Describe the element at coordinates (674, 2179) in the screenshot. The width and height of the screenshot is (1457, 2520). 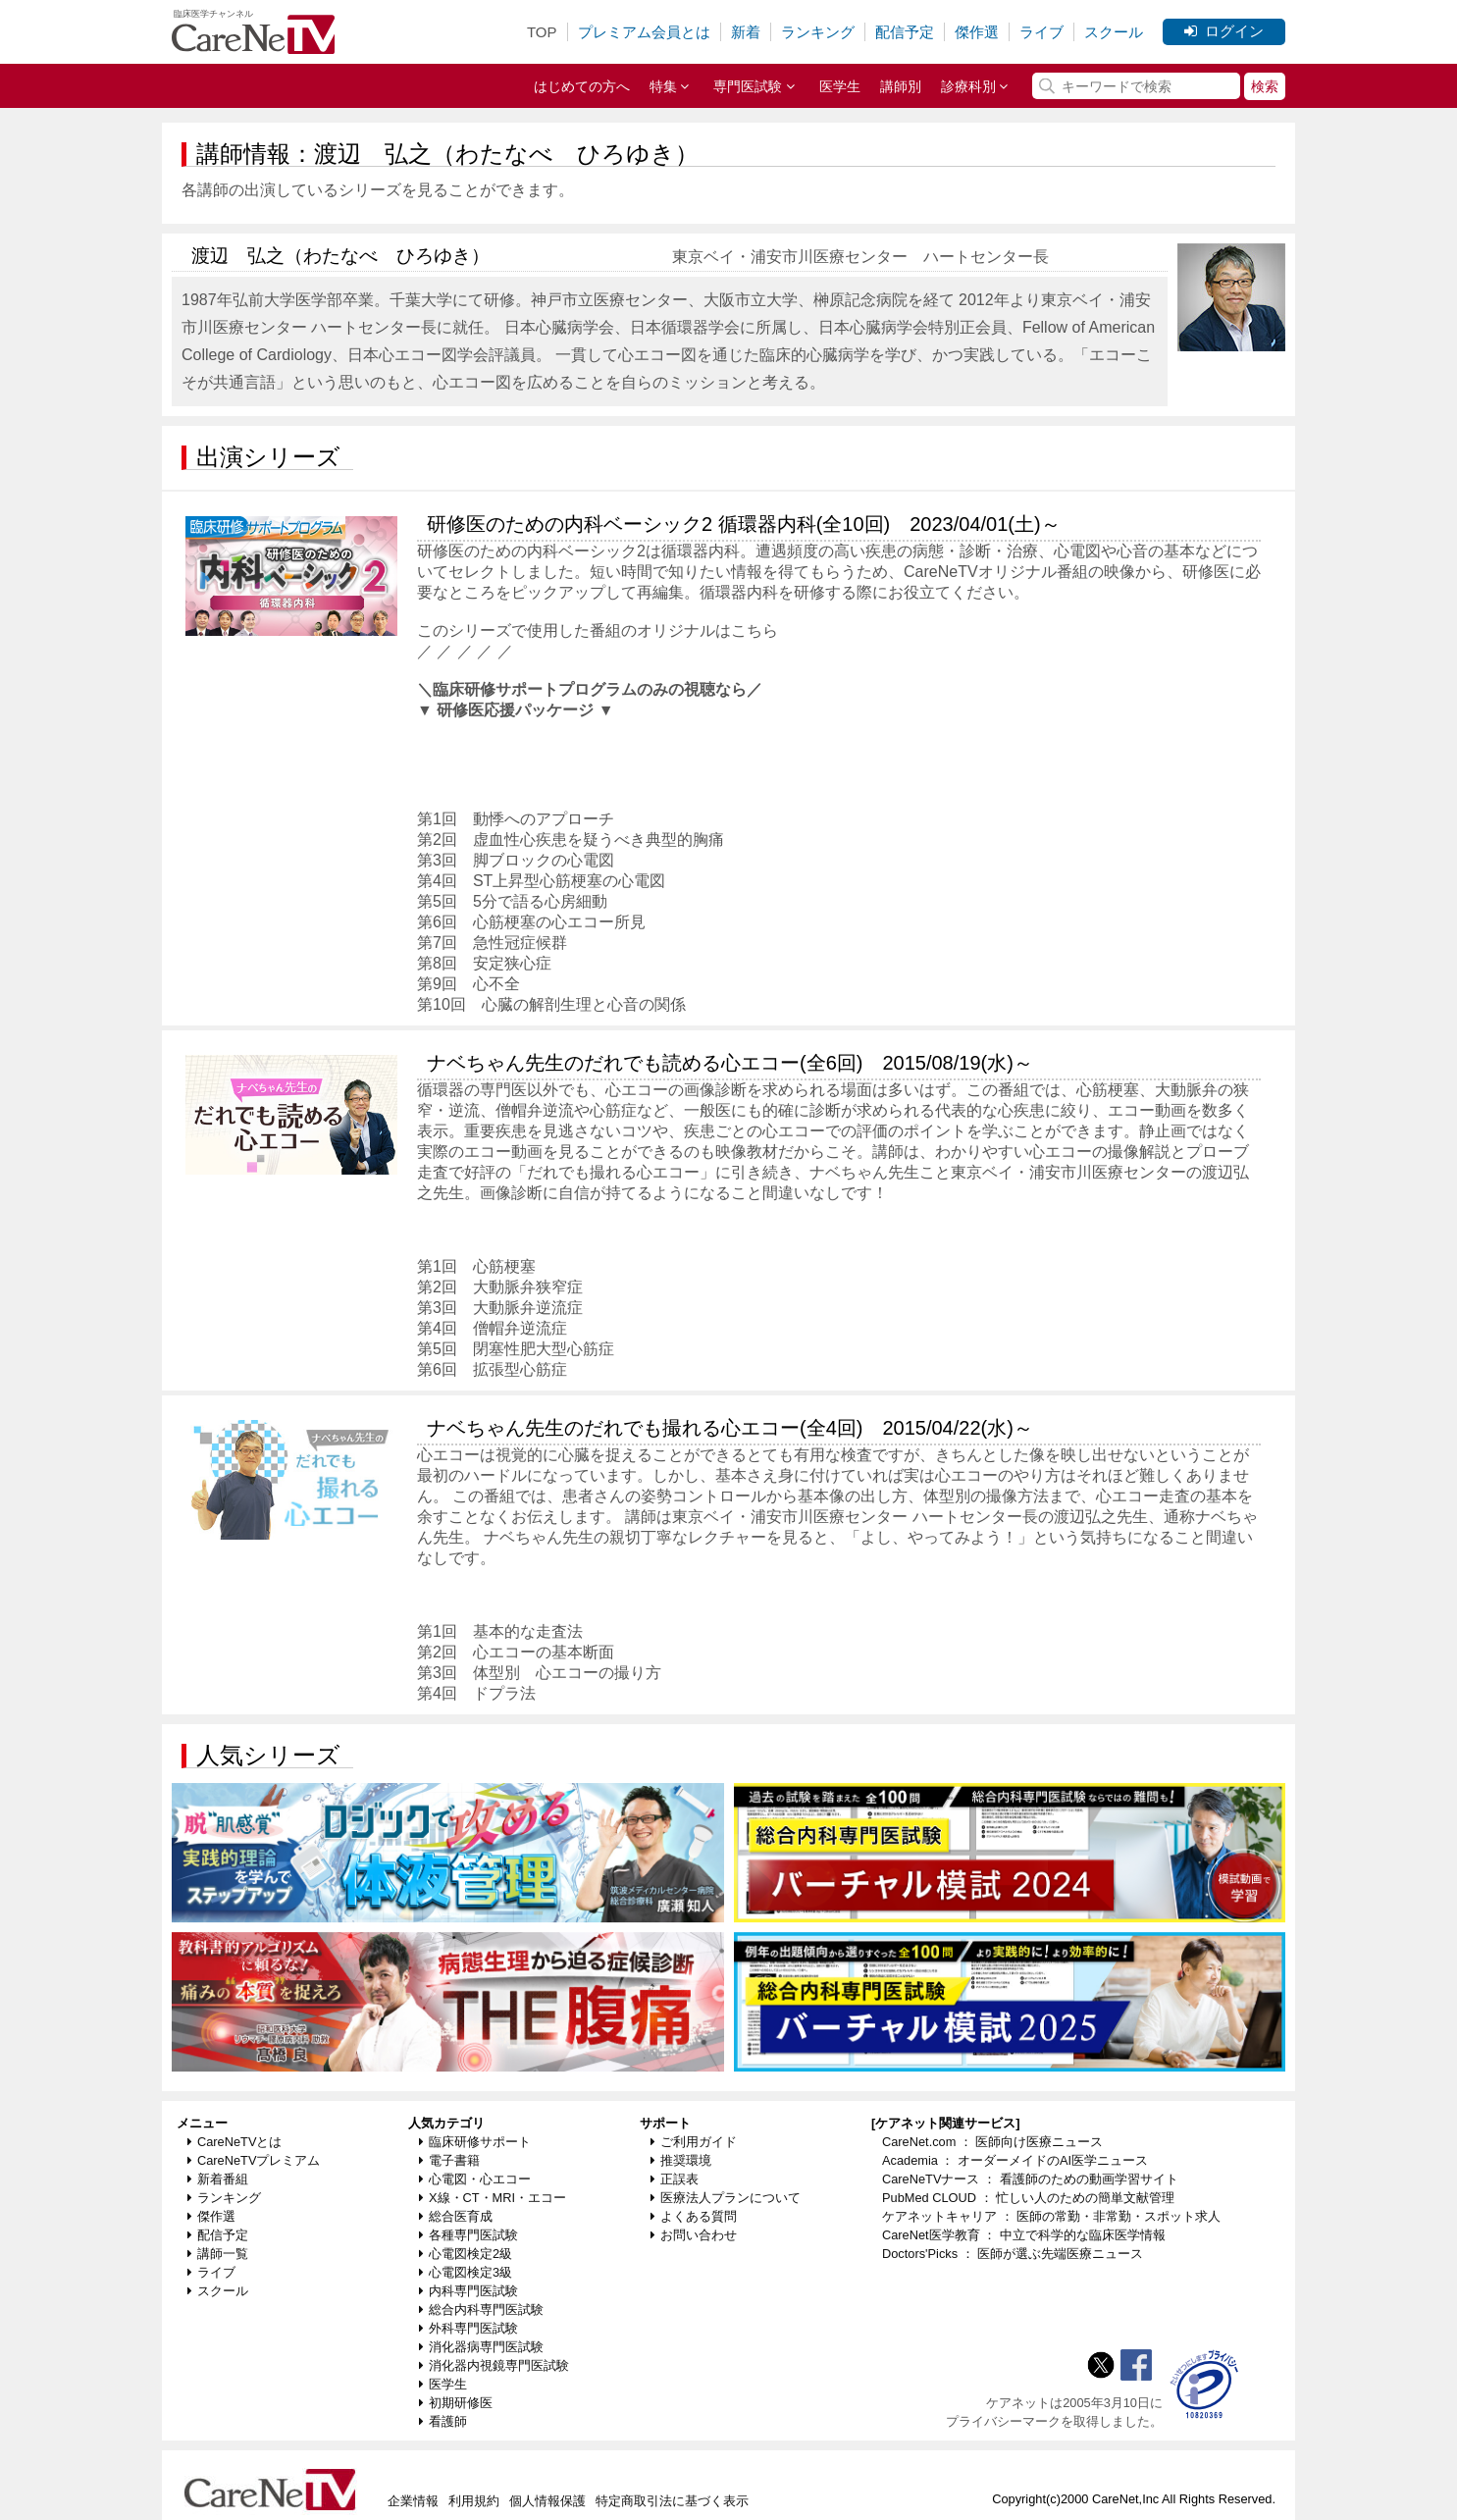
I see `正誤表` at that location.